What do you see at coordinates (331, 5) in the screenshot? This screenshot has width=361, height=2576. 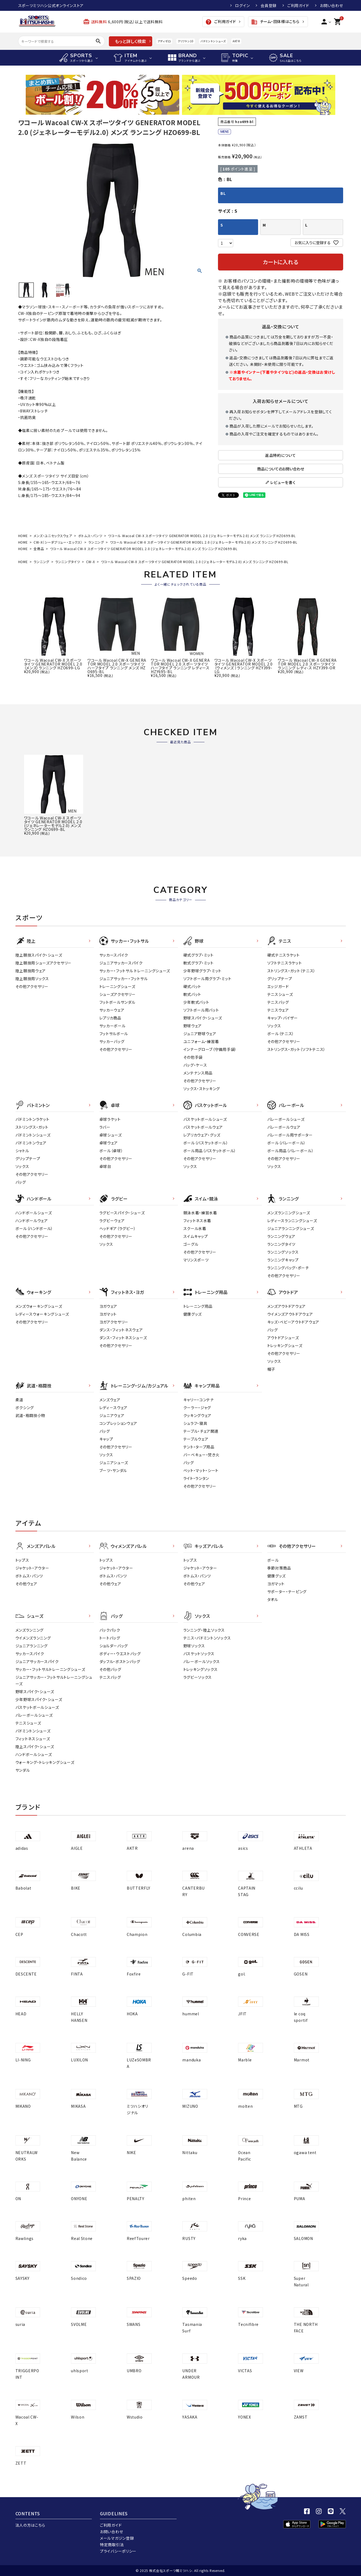 I see `お問い合わせ` at bounding box center [331, 5].